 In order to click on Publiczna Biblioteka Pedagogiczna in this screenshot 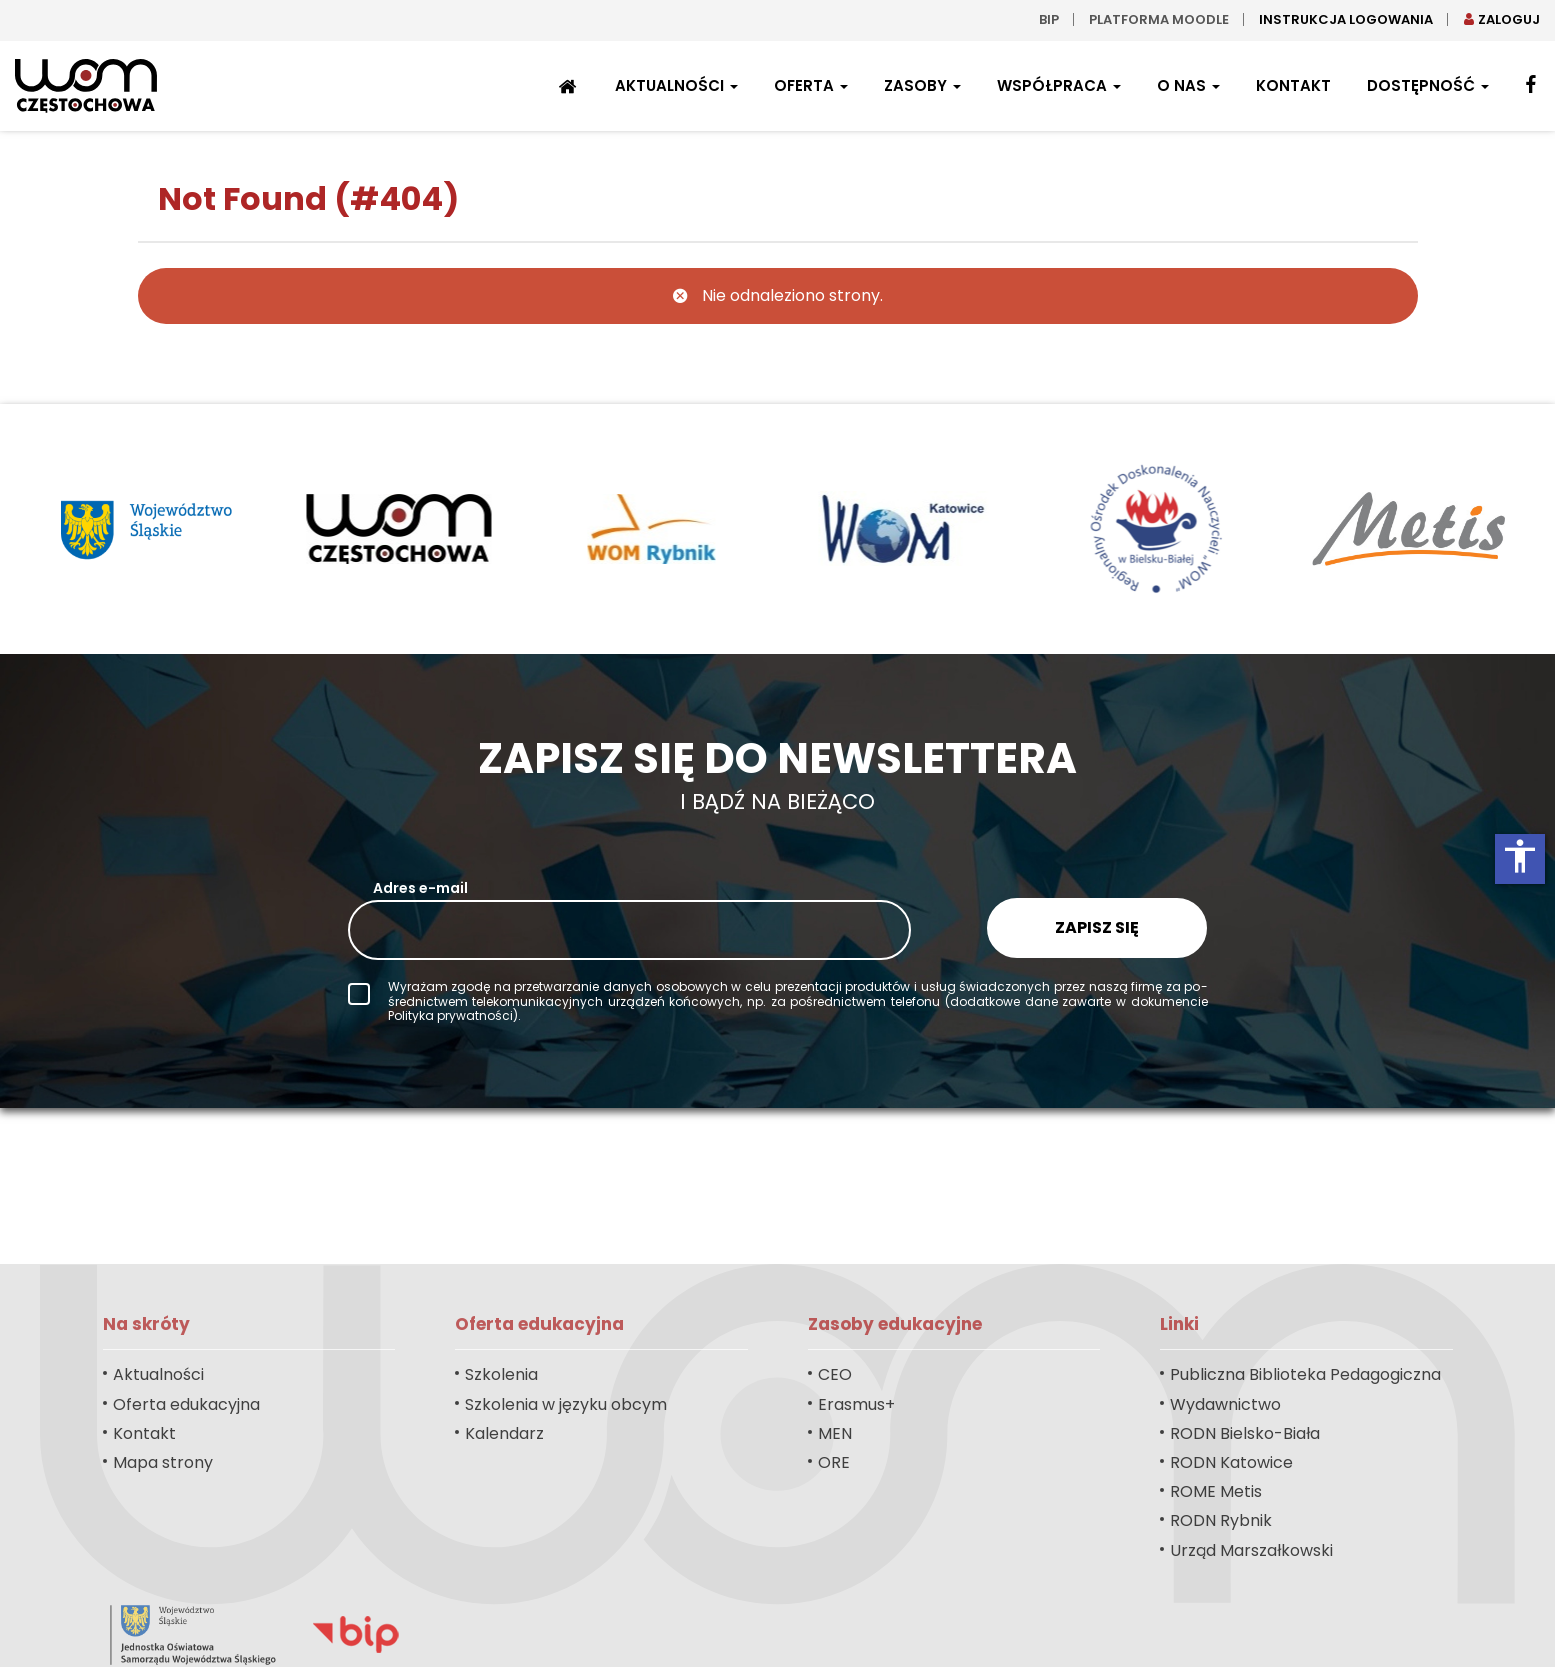, I will do `click(1305, 1374)`.